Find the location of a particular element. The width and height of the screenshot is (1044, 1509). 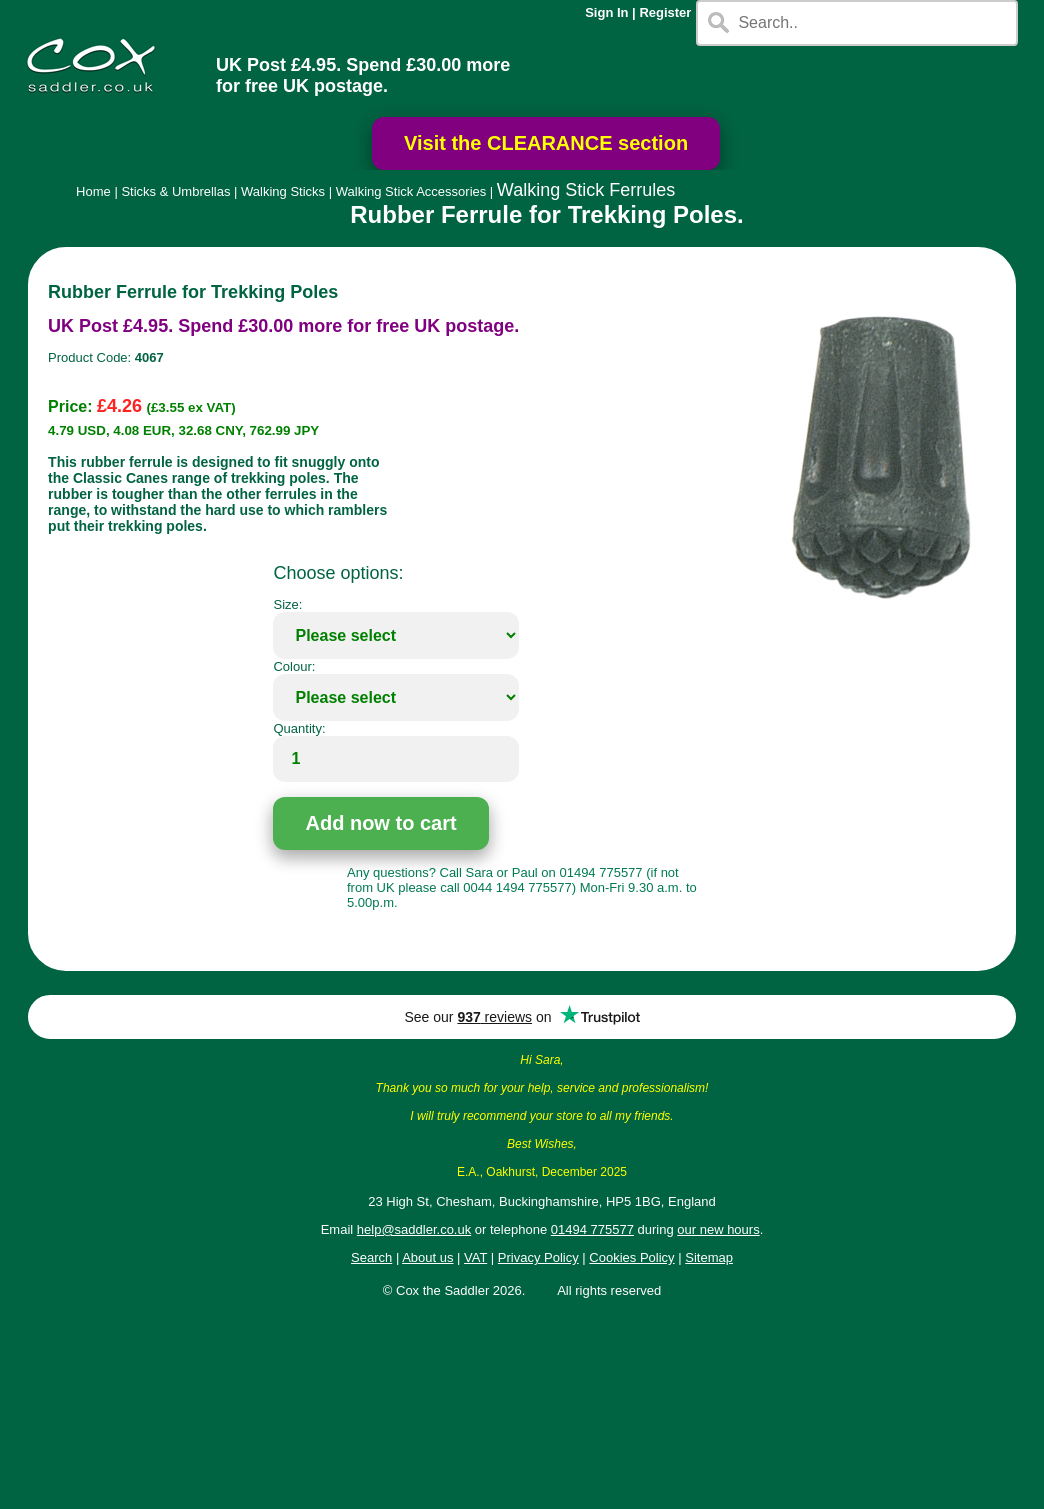

VAT is located at coordinates (475, 1257).